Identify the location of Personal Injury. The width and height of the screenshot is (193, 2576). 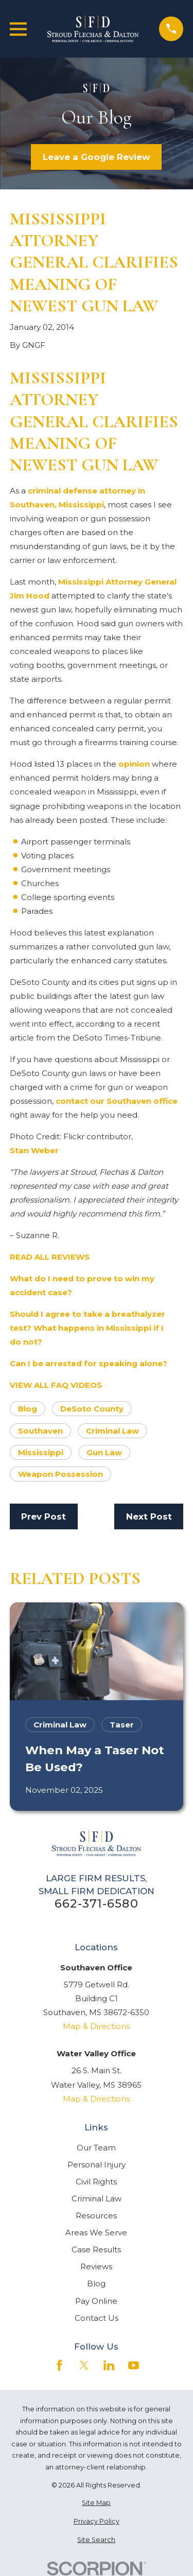
(96, 2164).